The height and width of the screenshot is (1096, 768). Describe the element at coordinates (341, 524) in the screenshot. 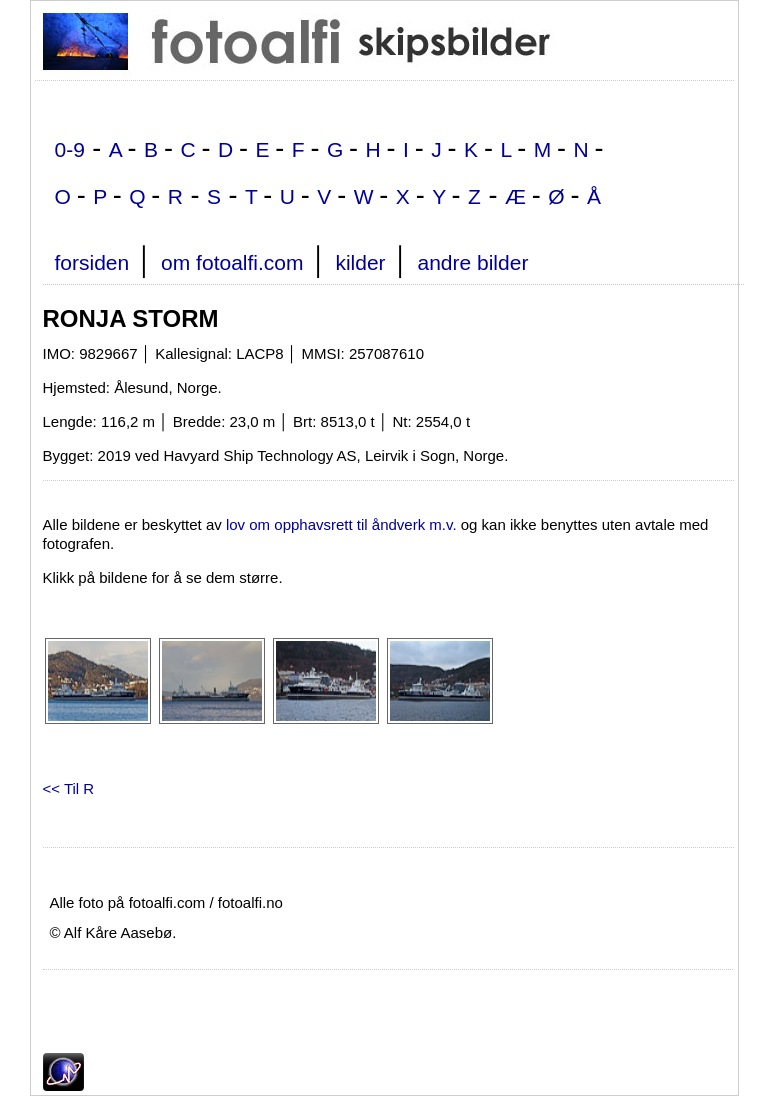

I see `lov om opphavsrett til åndverk m.v.` at that location.